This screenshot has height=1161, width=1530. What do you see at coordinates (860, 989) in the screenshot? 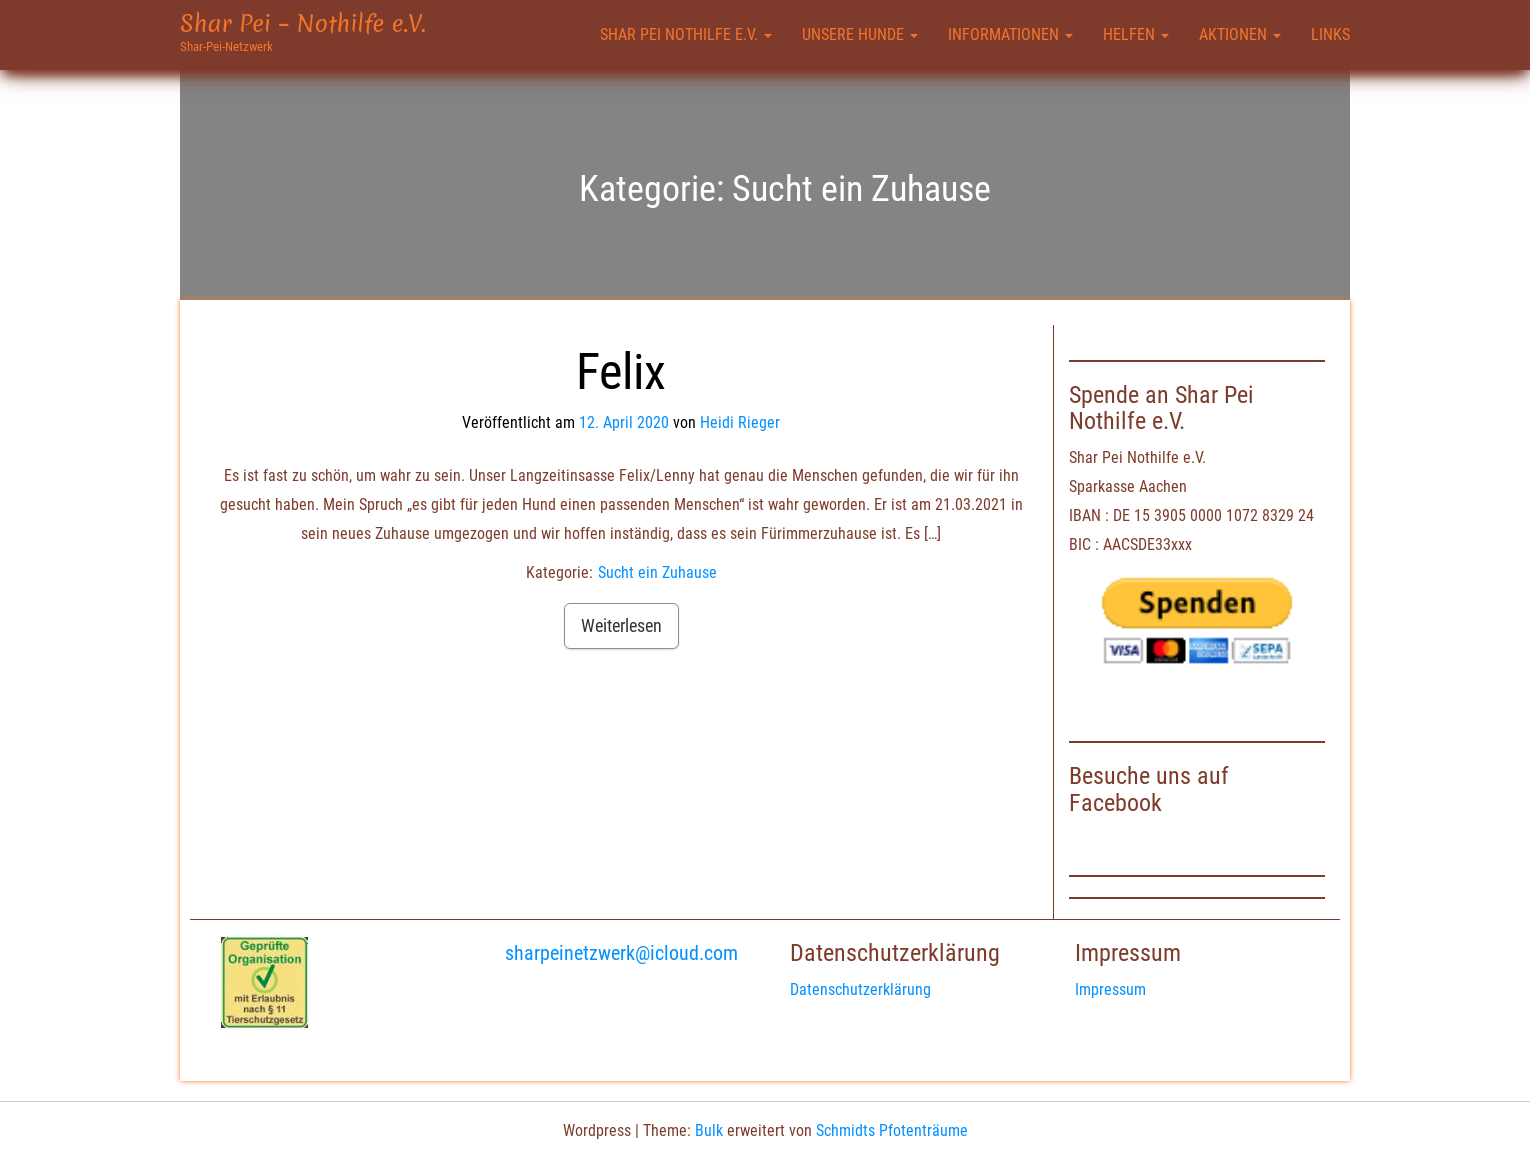
I see `Datenschutzerklärung` at bounding box center [860, 989].